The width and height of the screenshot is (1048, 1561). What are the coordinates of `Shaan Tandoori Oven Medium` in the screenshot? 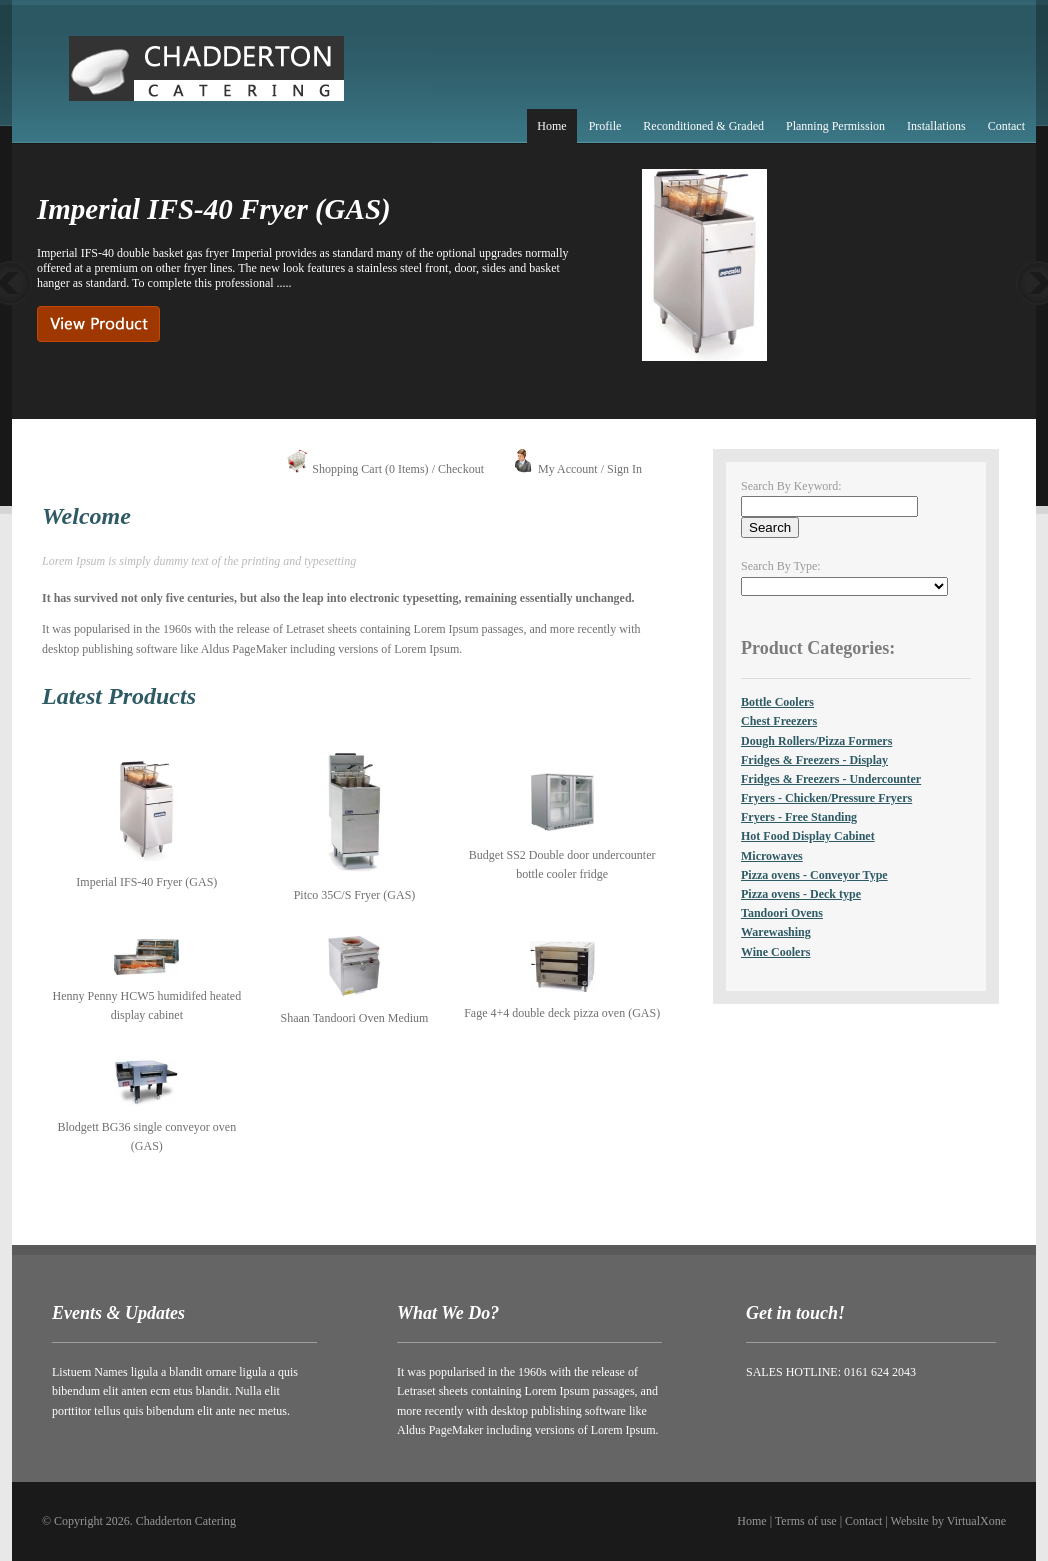 It's located at (355, 1018).